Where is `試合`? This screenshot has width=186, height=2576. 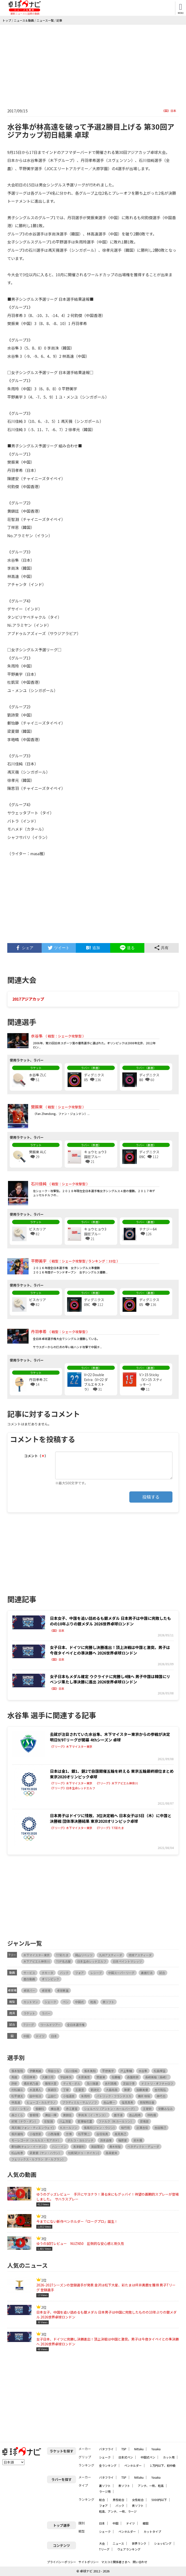 試合 is located at coordinates (162, 1973).